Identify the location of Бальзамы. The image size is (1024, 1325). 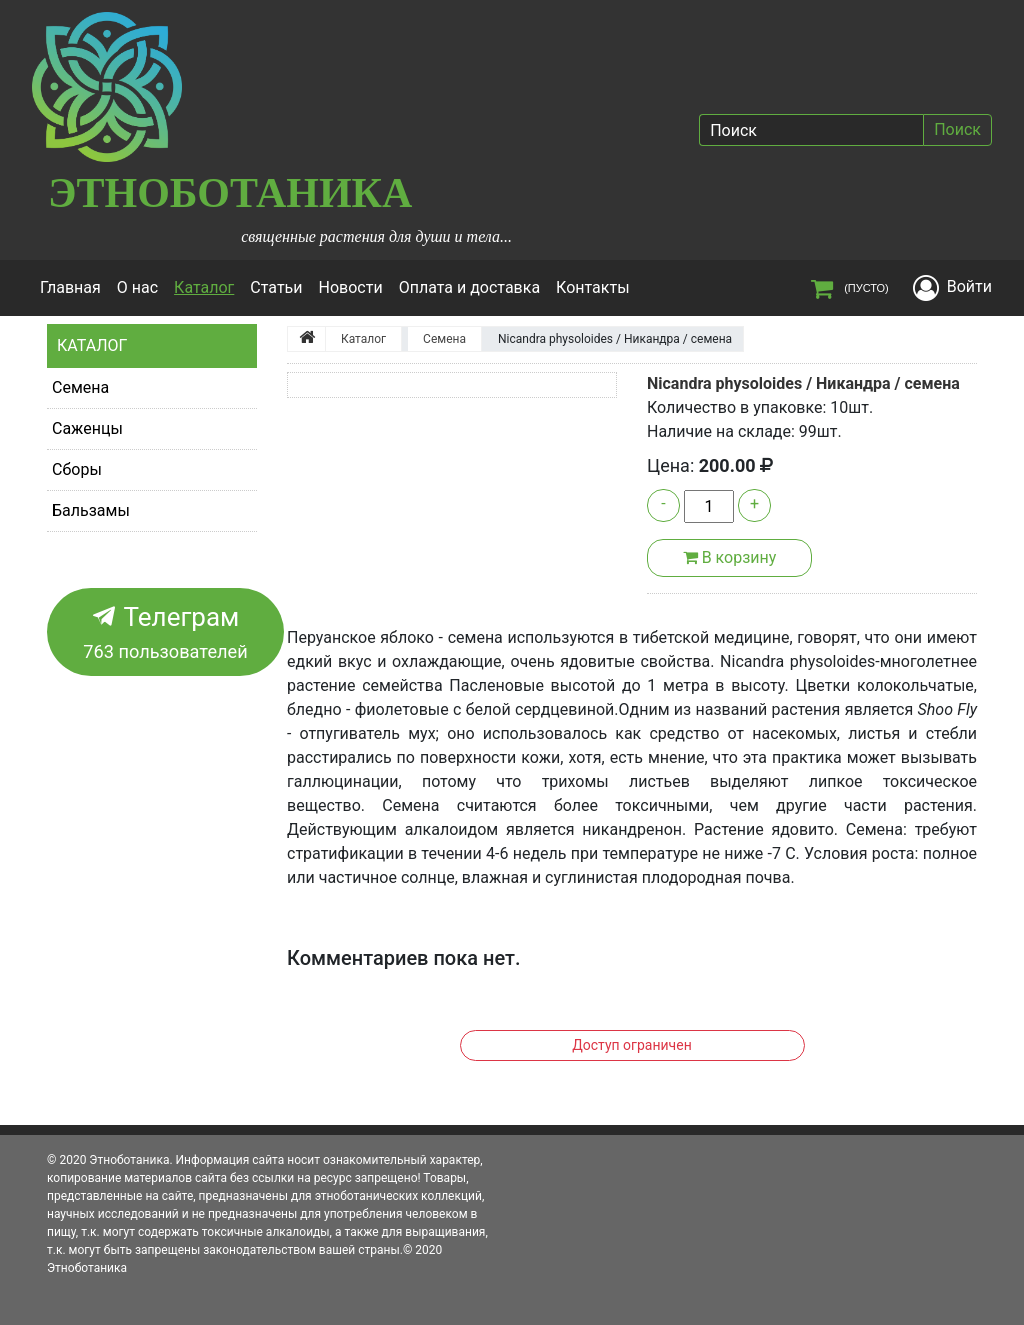
(91, 510).